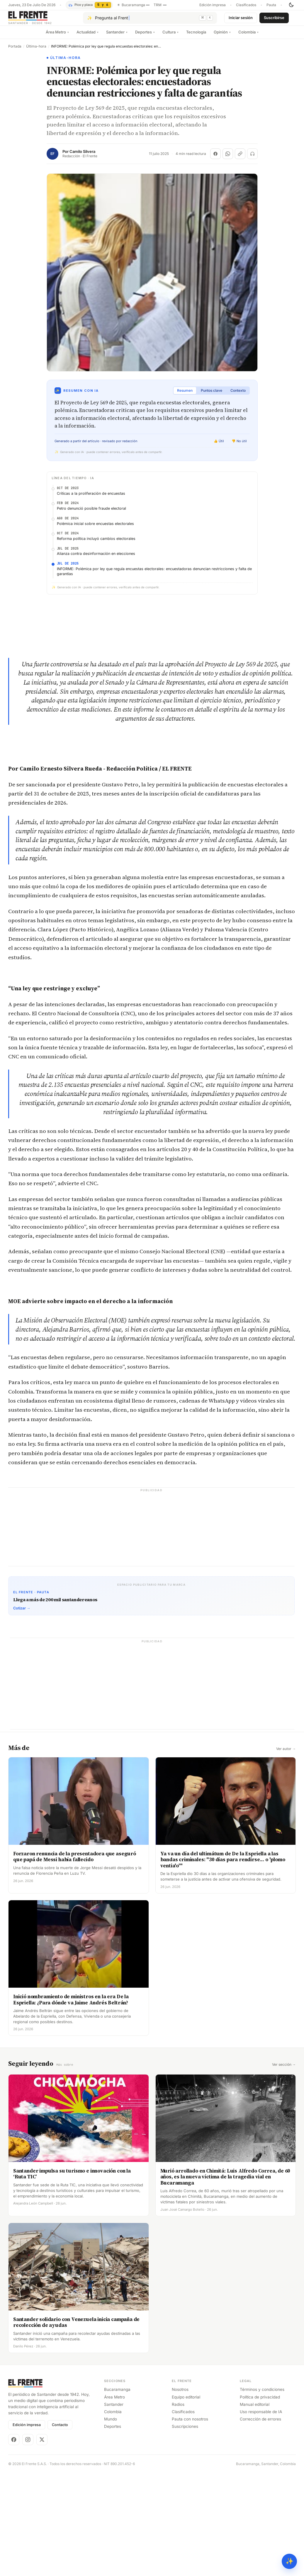  What do you see at coordinates (185, 395) in the screenshot?
I see `Resumen [tab]` at bounding box center [185, 395].